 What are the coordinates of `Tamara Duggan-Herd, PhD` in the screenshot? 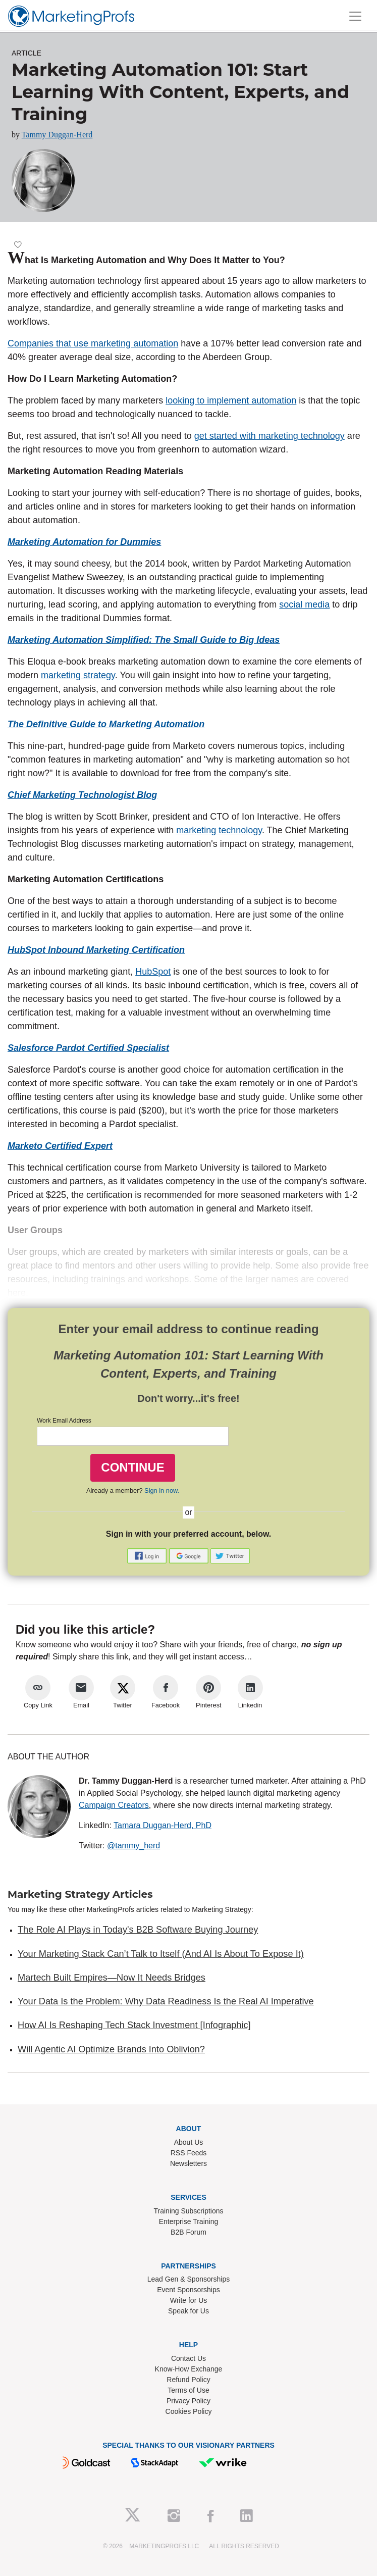 It's located at (162, 1825).